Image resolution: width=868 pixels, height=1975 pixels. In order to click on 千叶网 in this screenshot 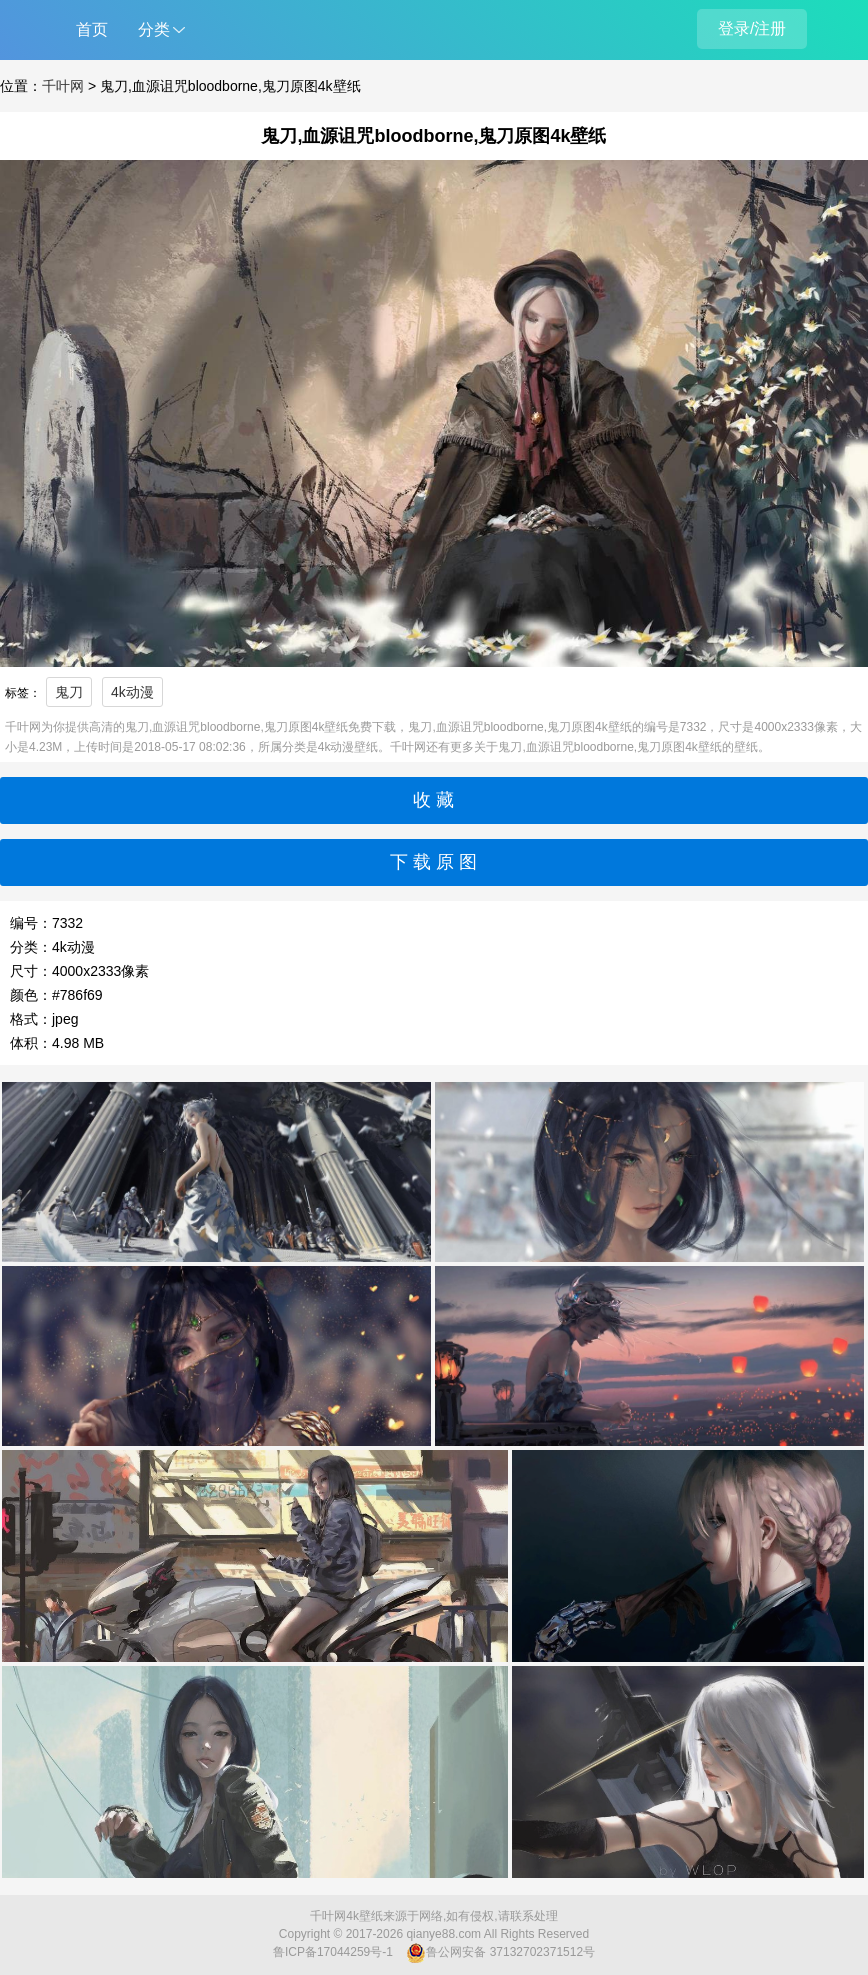, I will do `click(63, 86)`.